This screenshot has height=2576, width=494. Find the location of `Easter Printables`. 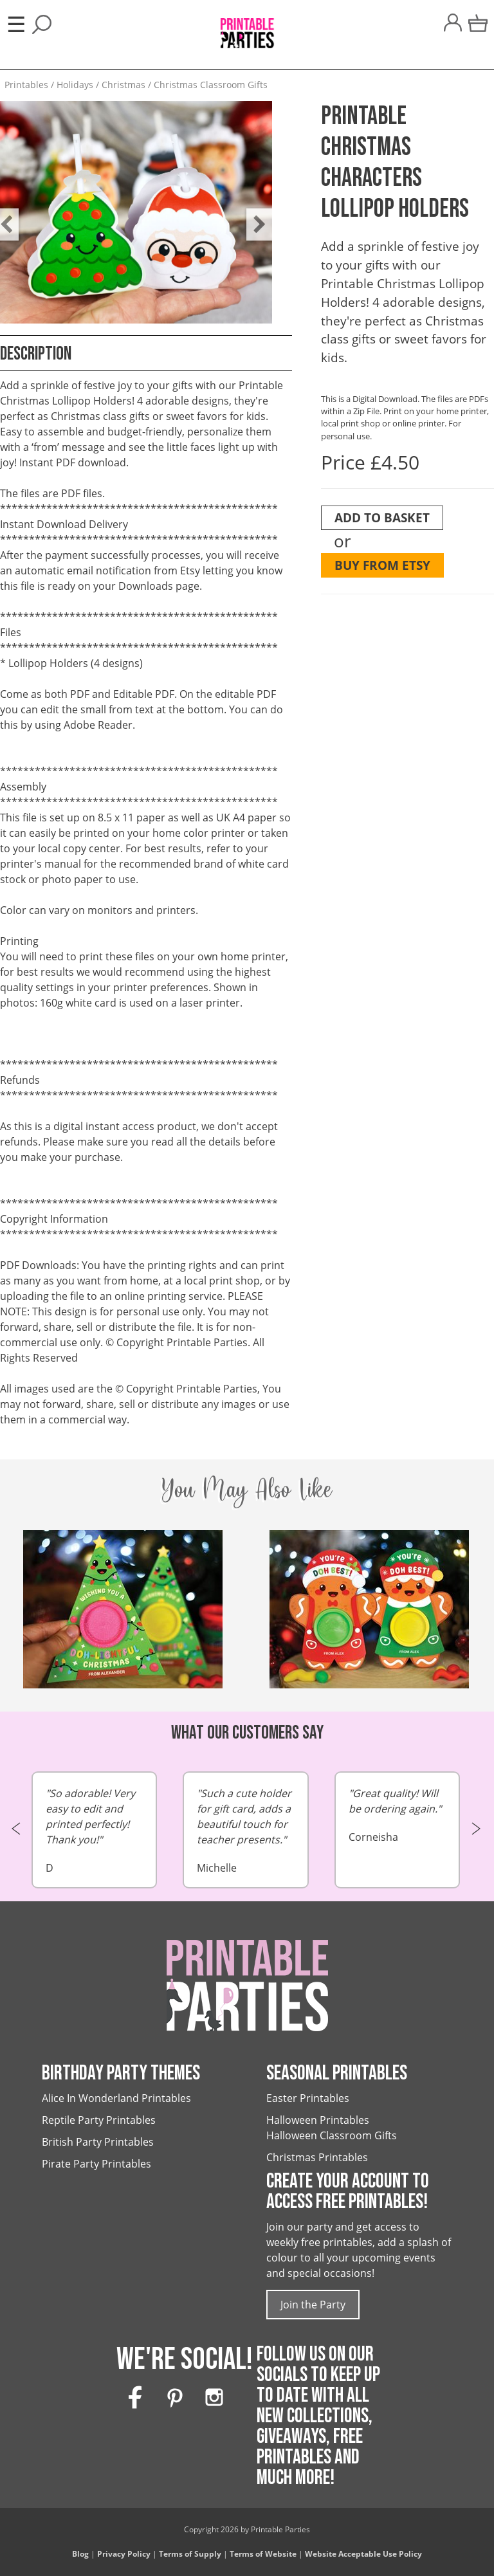

Easter Printables is located at coordinates (307, 2098).